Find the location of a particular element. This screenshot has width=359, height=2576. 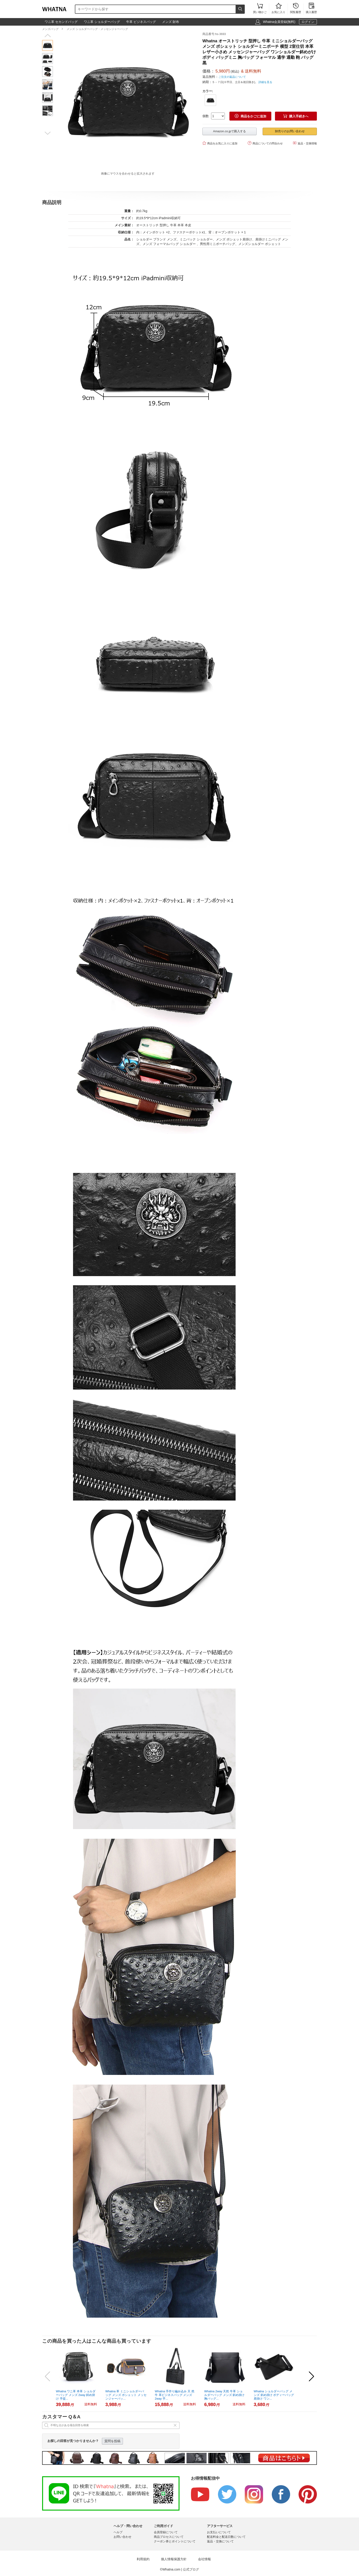

個人情報保護方針 is located at coordinates (174, 2559).